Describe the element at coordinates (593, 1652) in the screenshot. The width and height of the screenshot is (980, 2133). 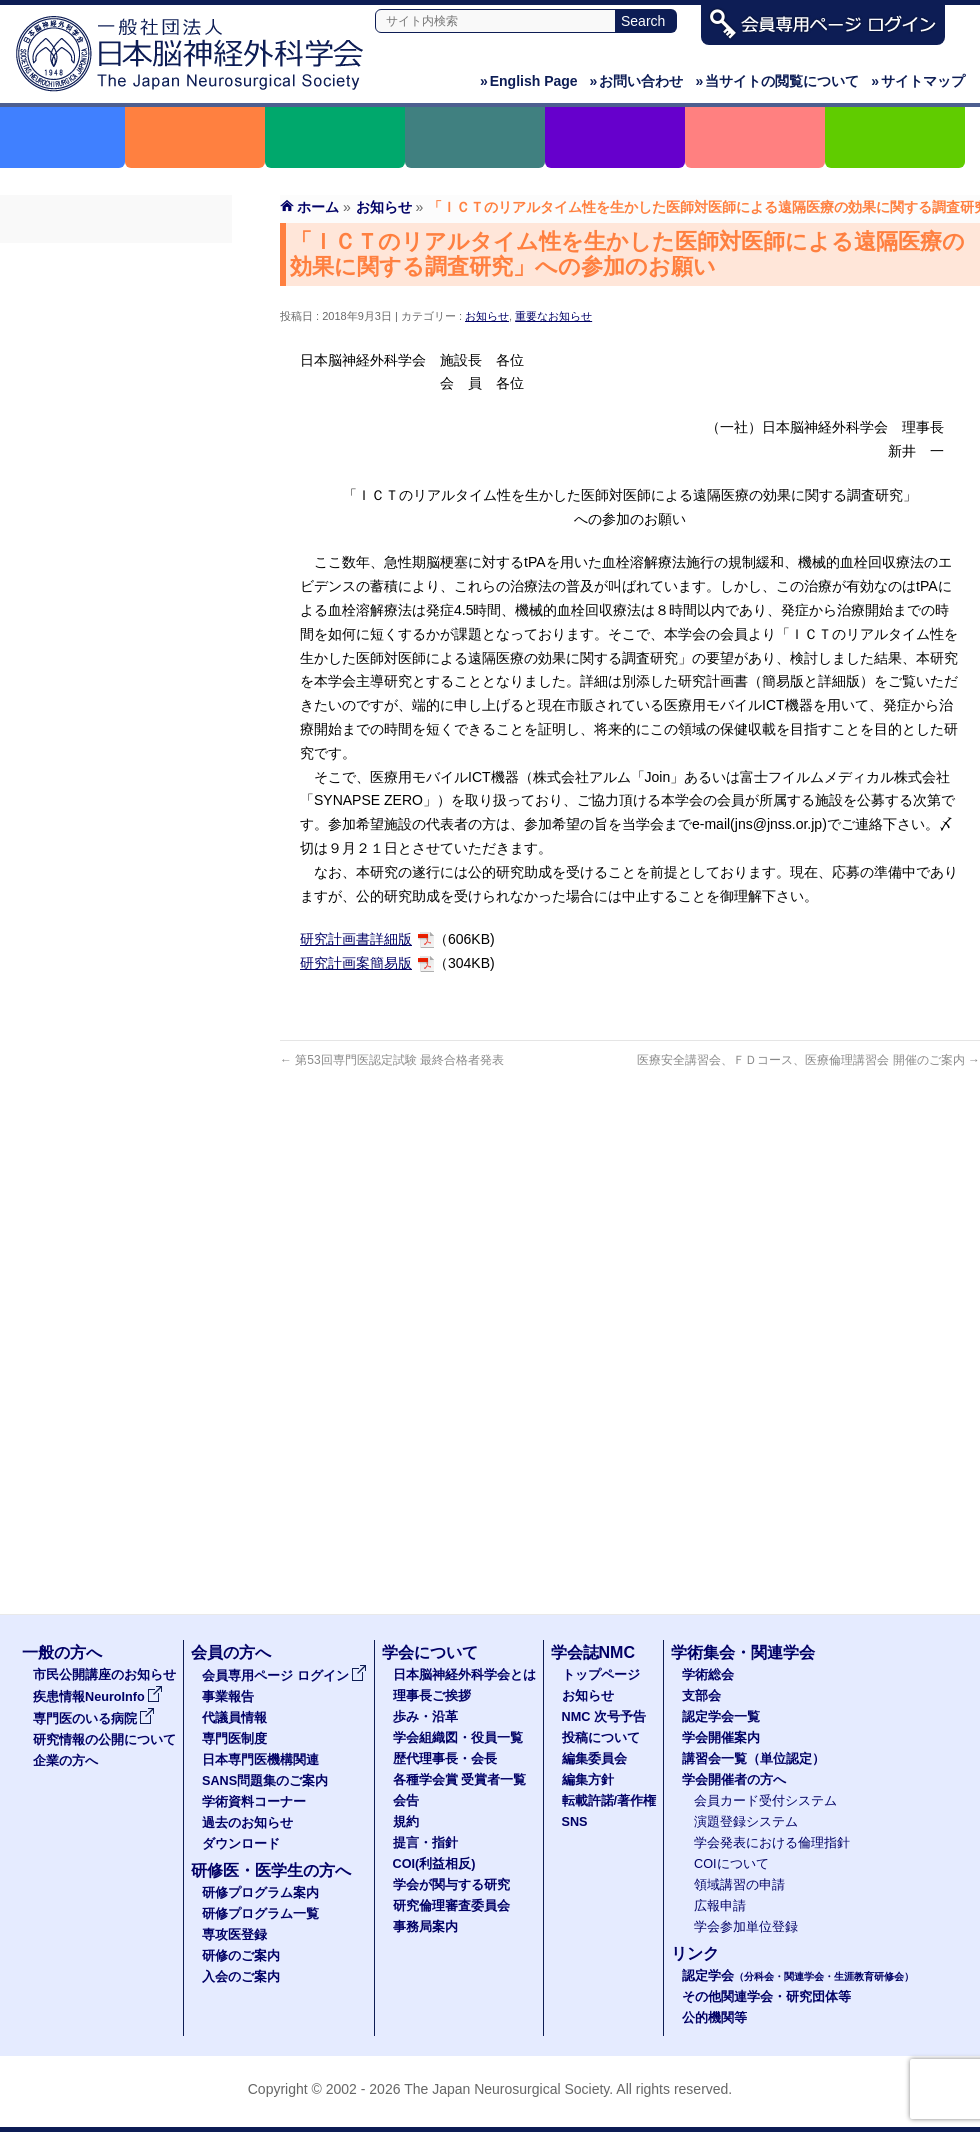
I see `学会誌NMC` at that location.